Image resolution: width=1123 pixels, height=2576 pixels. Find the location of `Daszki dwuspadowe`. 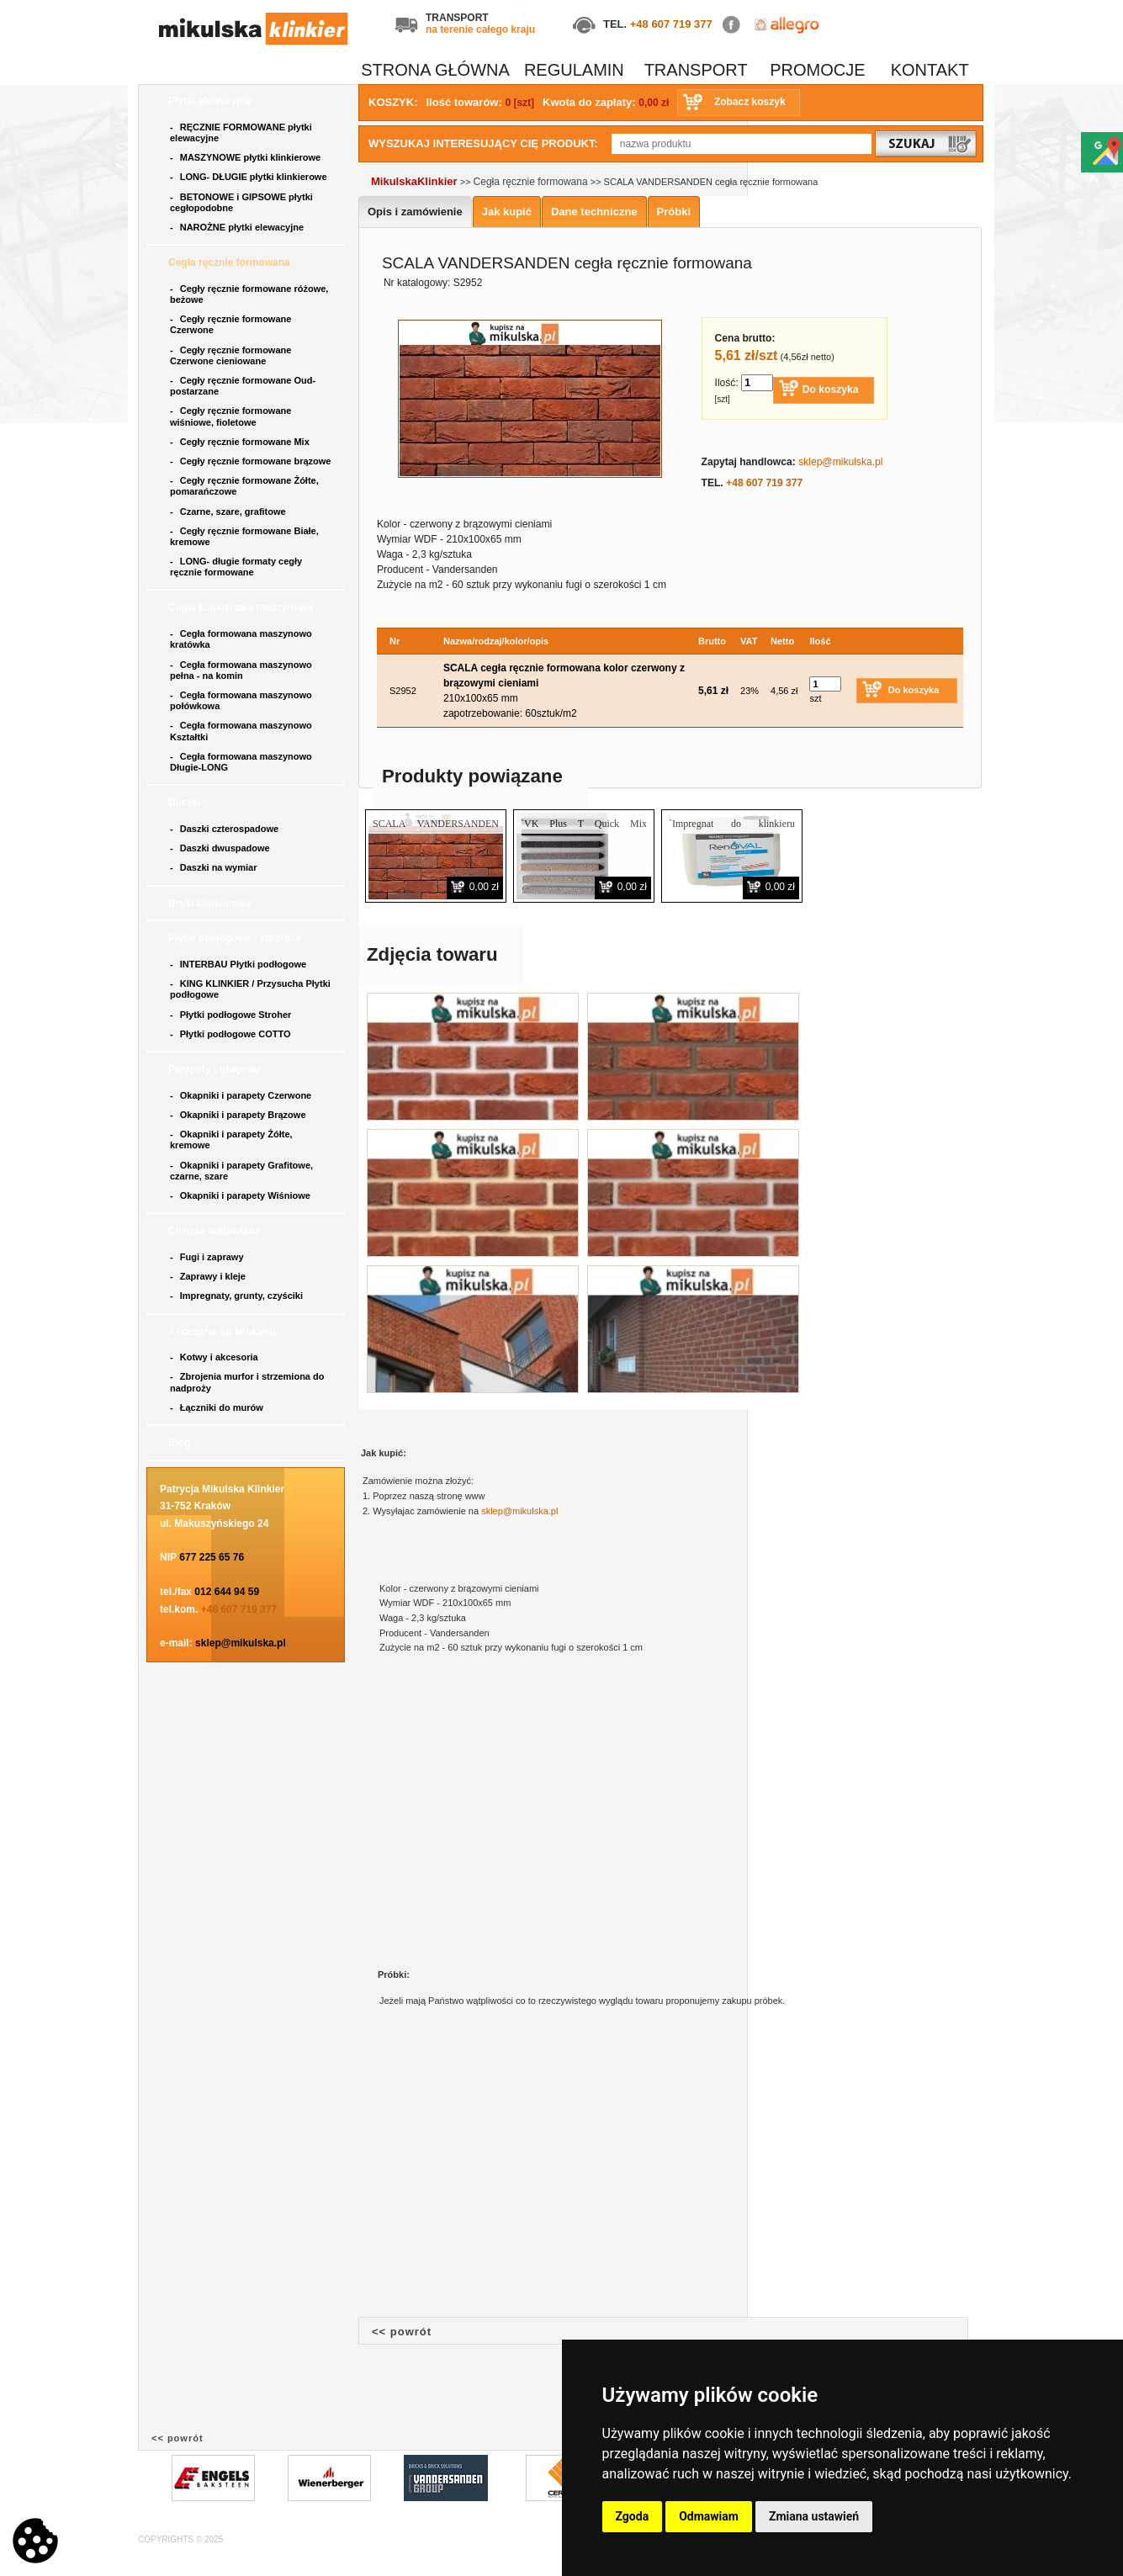

Daszki dwuspadowe is located at coordinates (221, 848).